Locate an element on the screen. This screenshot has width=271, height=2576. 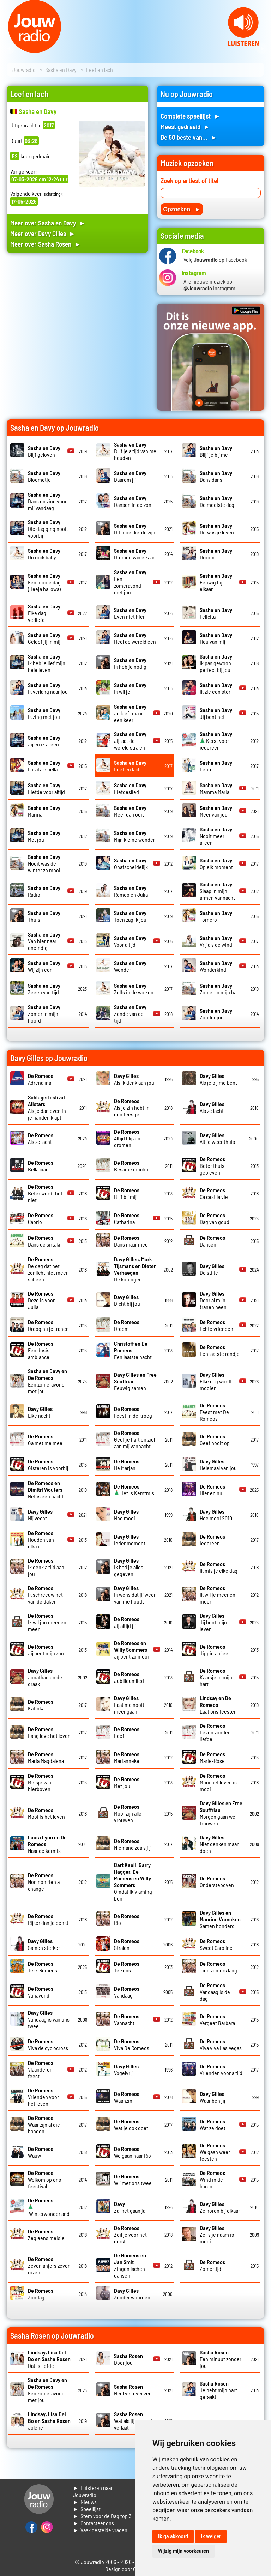
Elke dag verliefd is located at coordinates (44, 613).